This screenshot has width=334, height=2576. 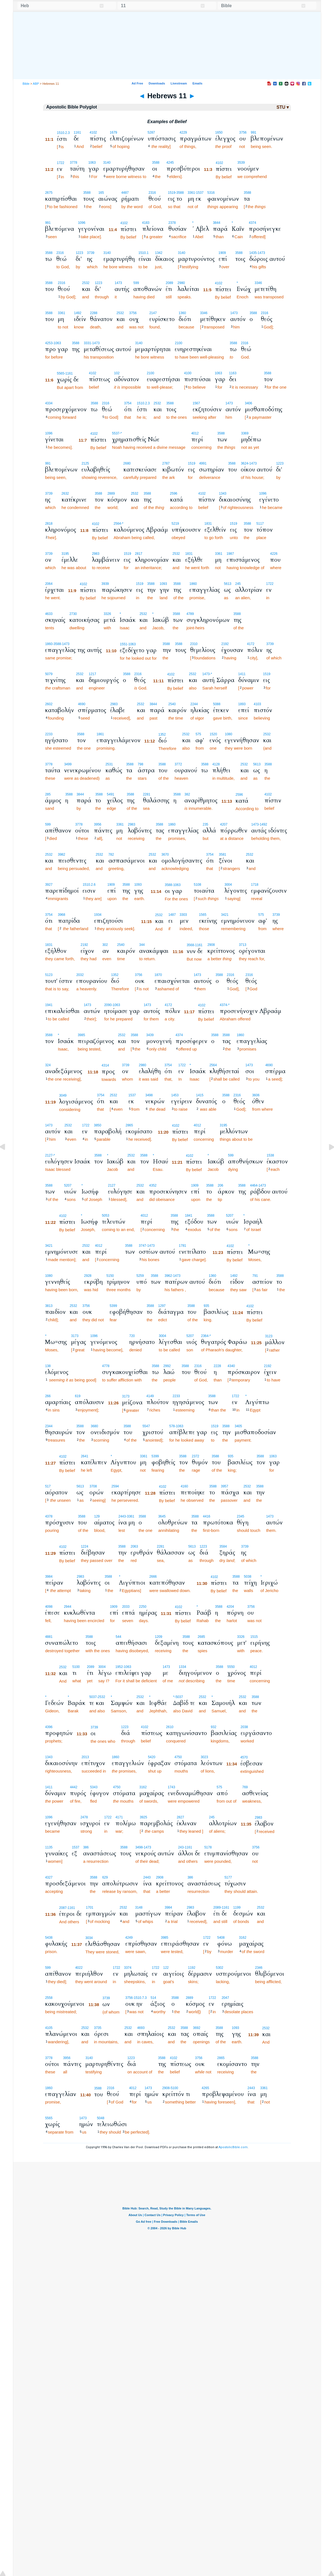 I want to click on 1163, so click(x=233, y=373).